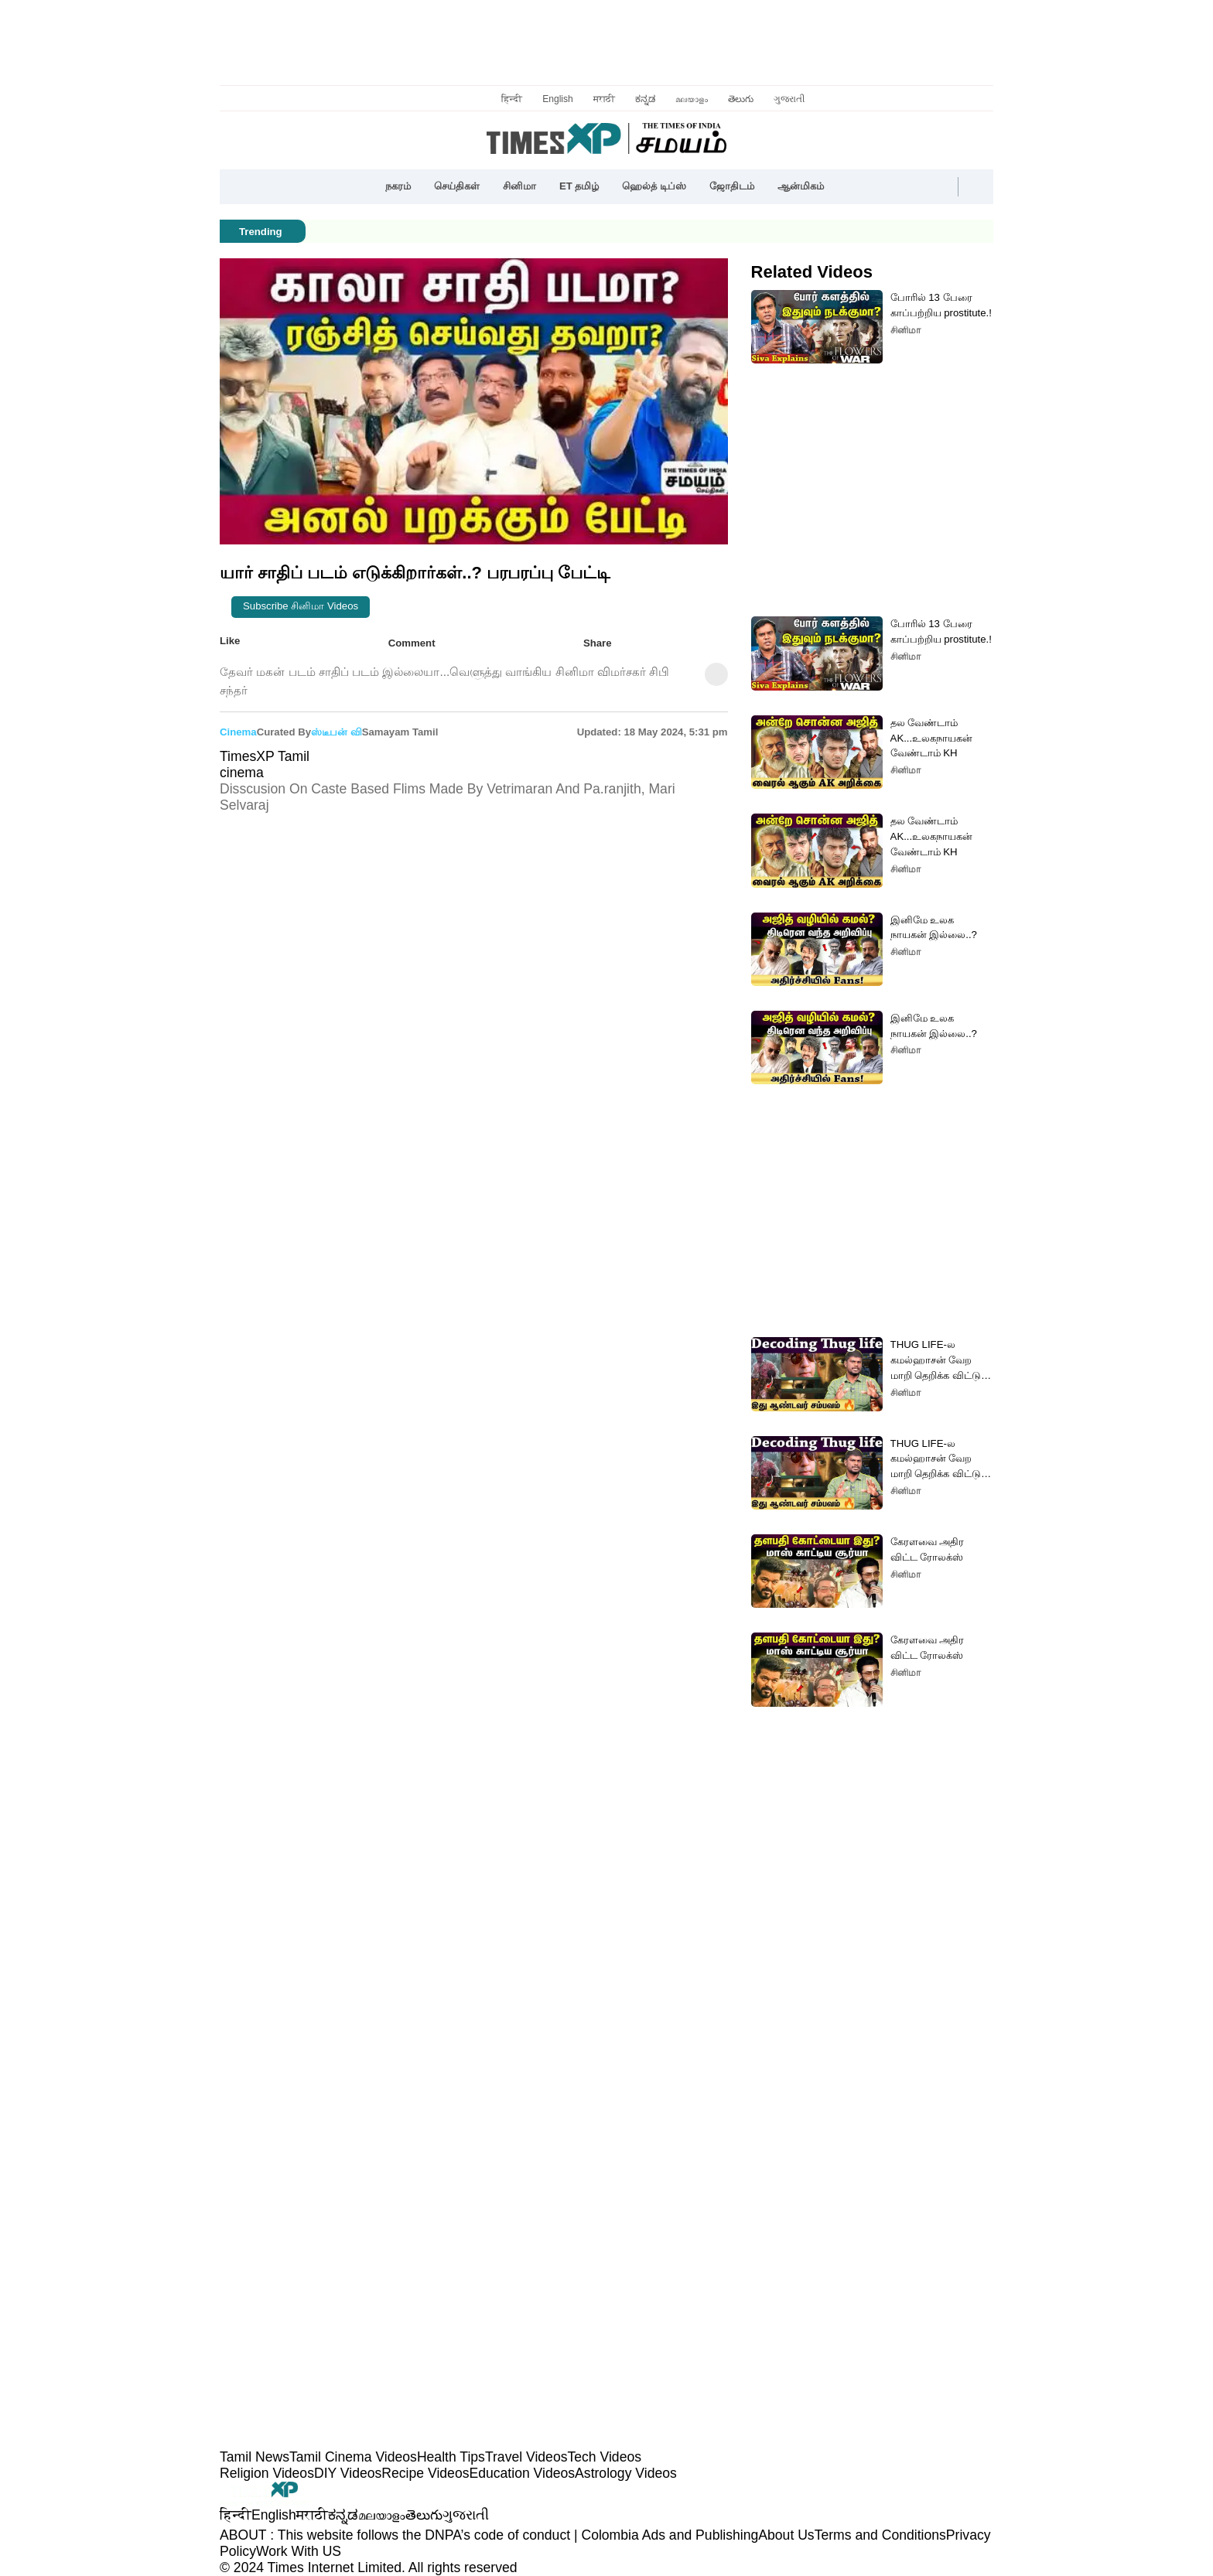 The height and width of the screenshot is (2576, 1213). I want to click on Like [button], so click(241, 642).